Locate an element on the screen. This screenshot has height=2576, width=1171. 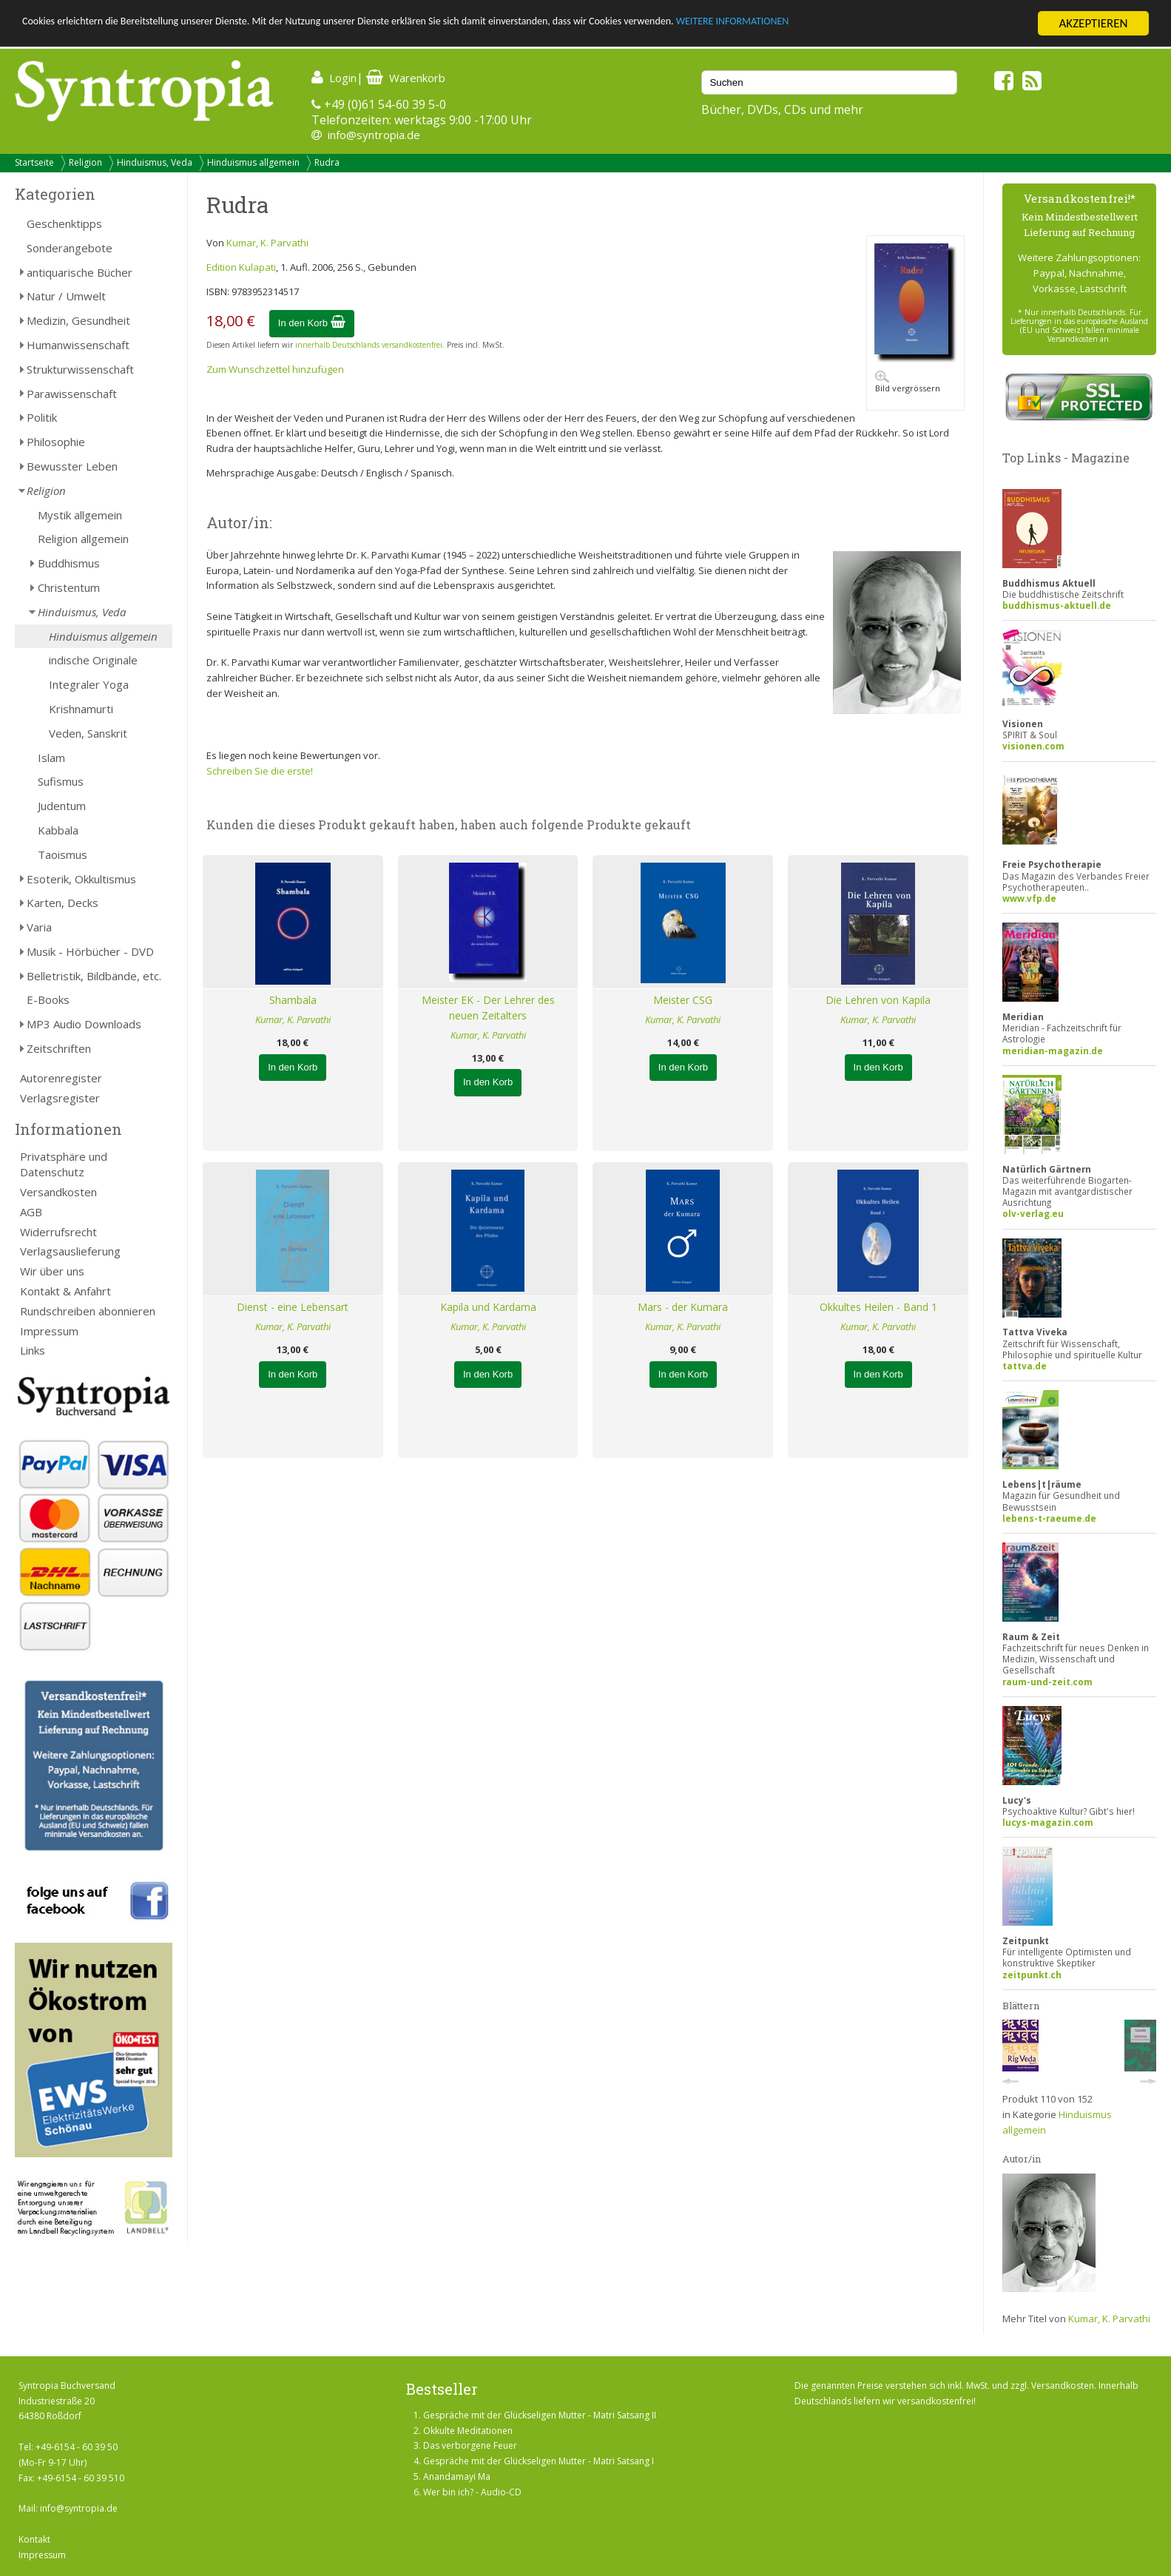
Rundschreiben abonnieren is located at coordinates (87, 1311).